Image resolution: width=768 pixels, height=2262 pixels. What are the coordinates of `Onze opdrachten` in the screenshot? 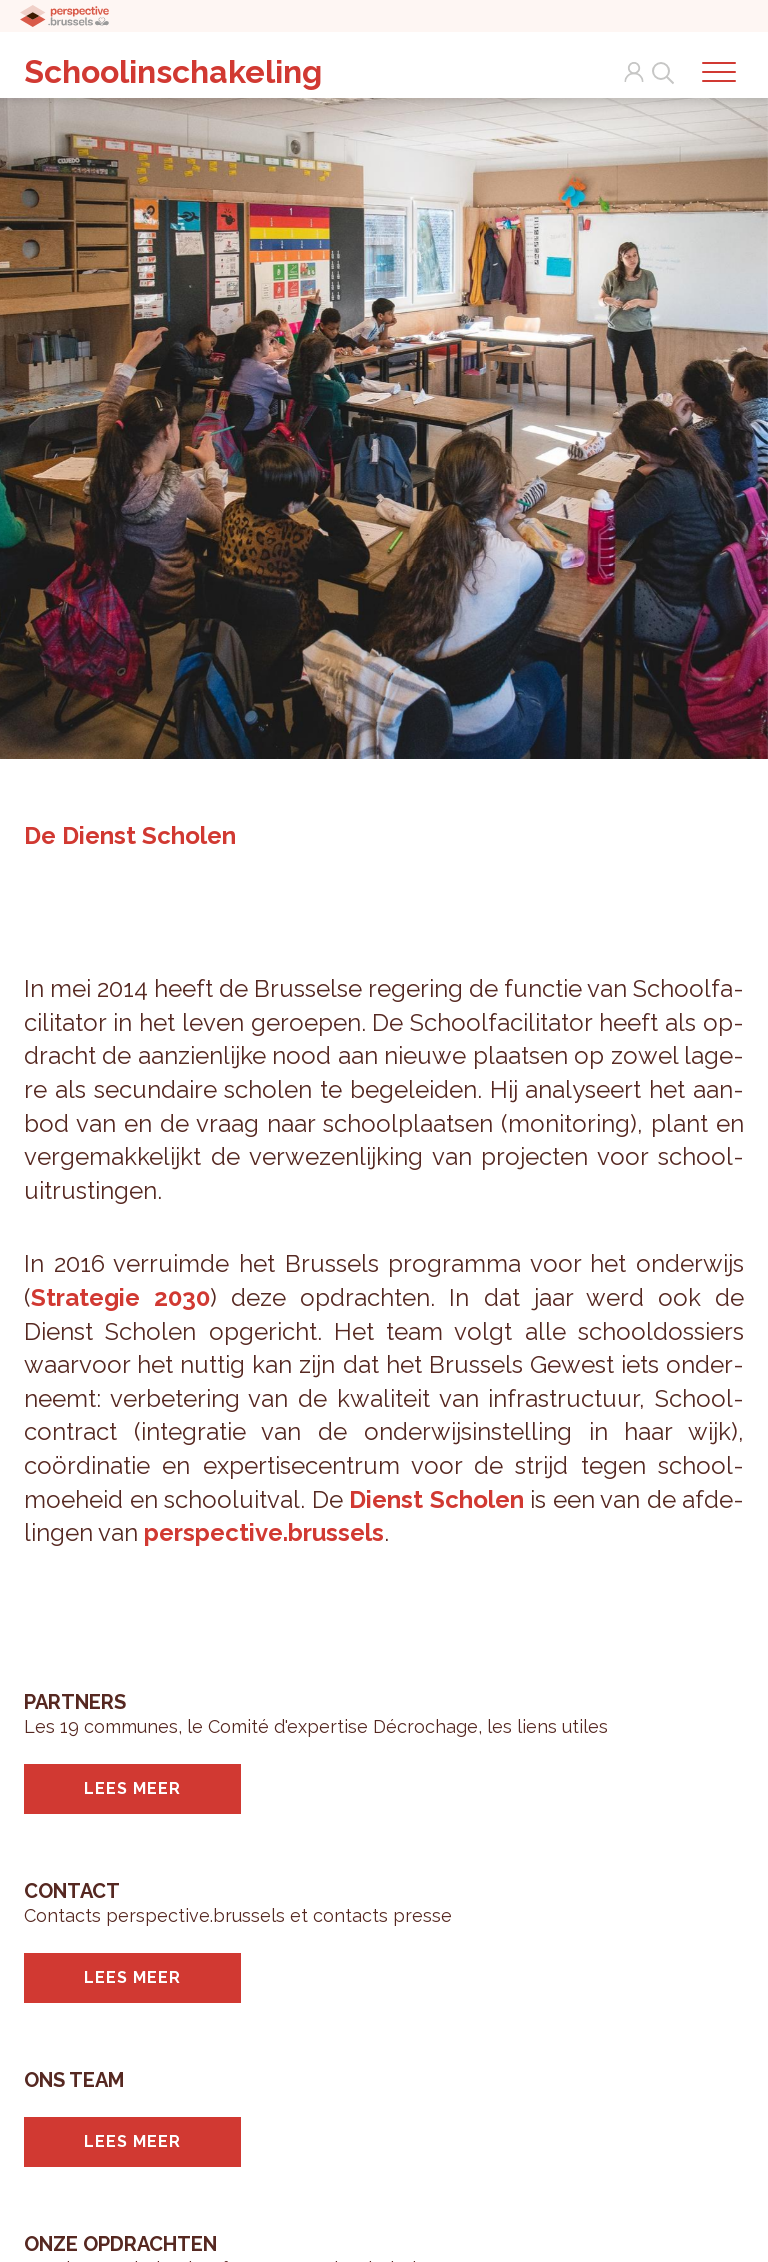 It's located at (120, 2244).